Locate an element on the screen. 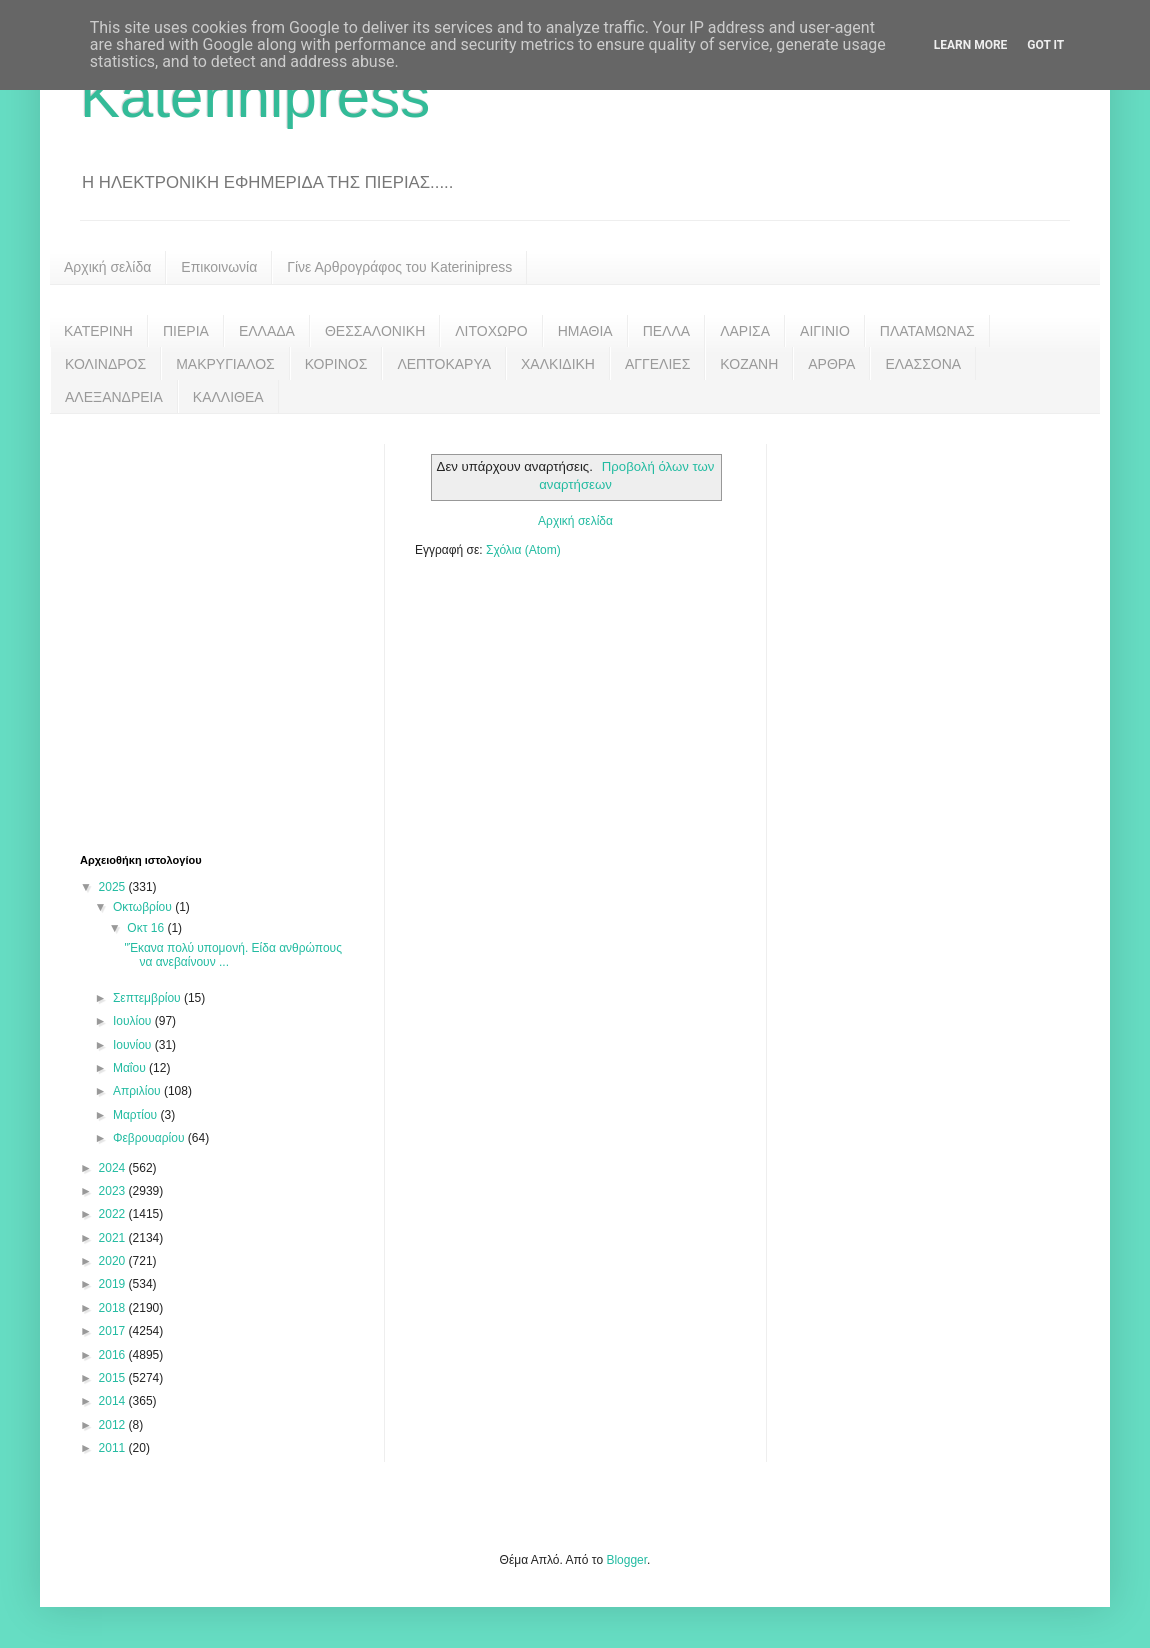 The height and width of the screenshot is (1648, 1150). ΕΛΛΑΔΑ is located at coordinates (267, 331).